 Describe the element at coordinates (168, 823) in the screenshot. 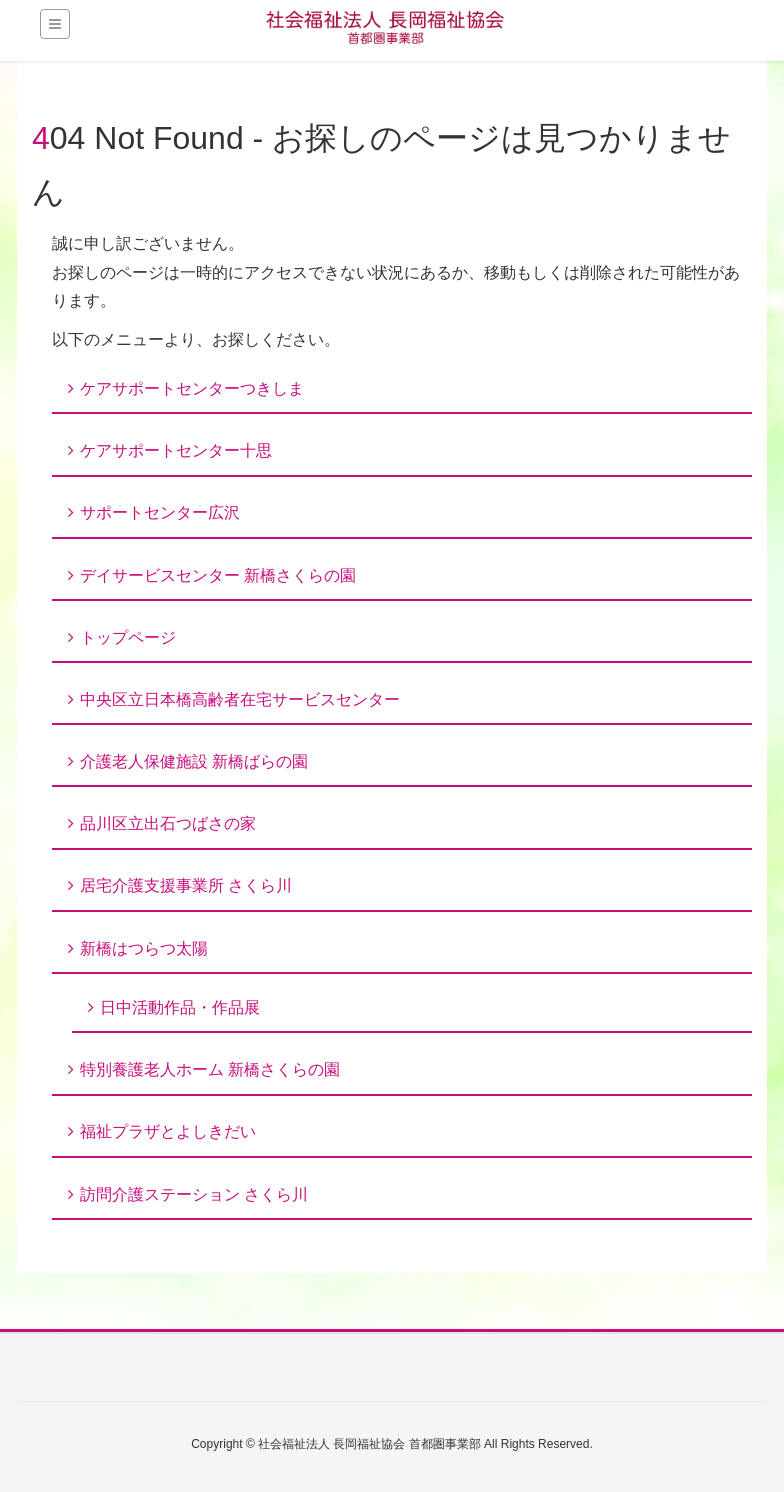

I see `品川区立出石つばさの家` at that location.